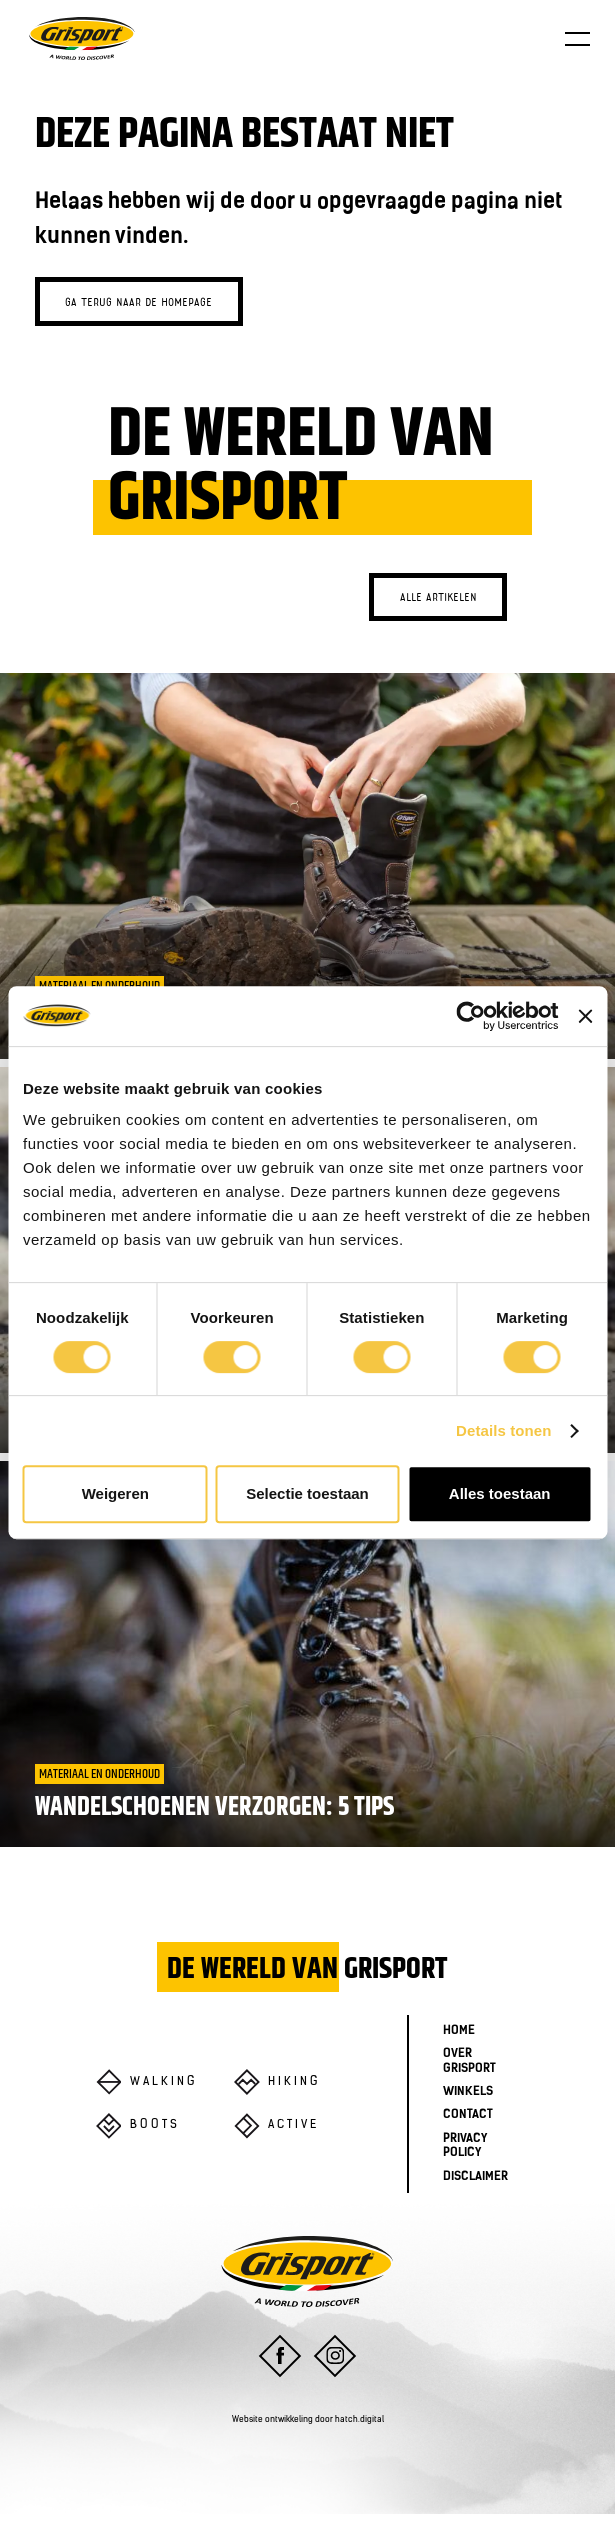 The image size is (615, 2525). I want to click on Alles toestaan, so click(500, 1493).